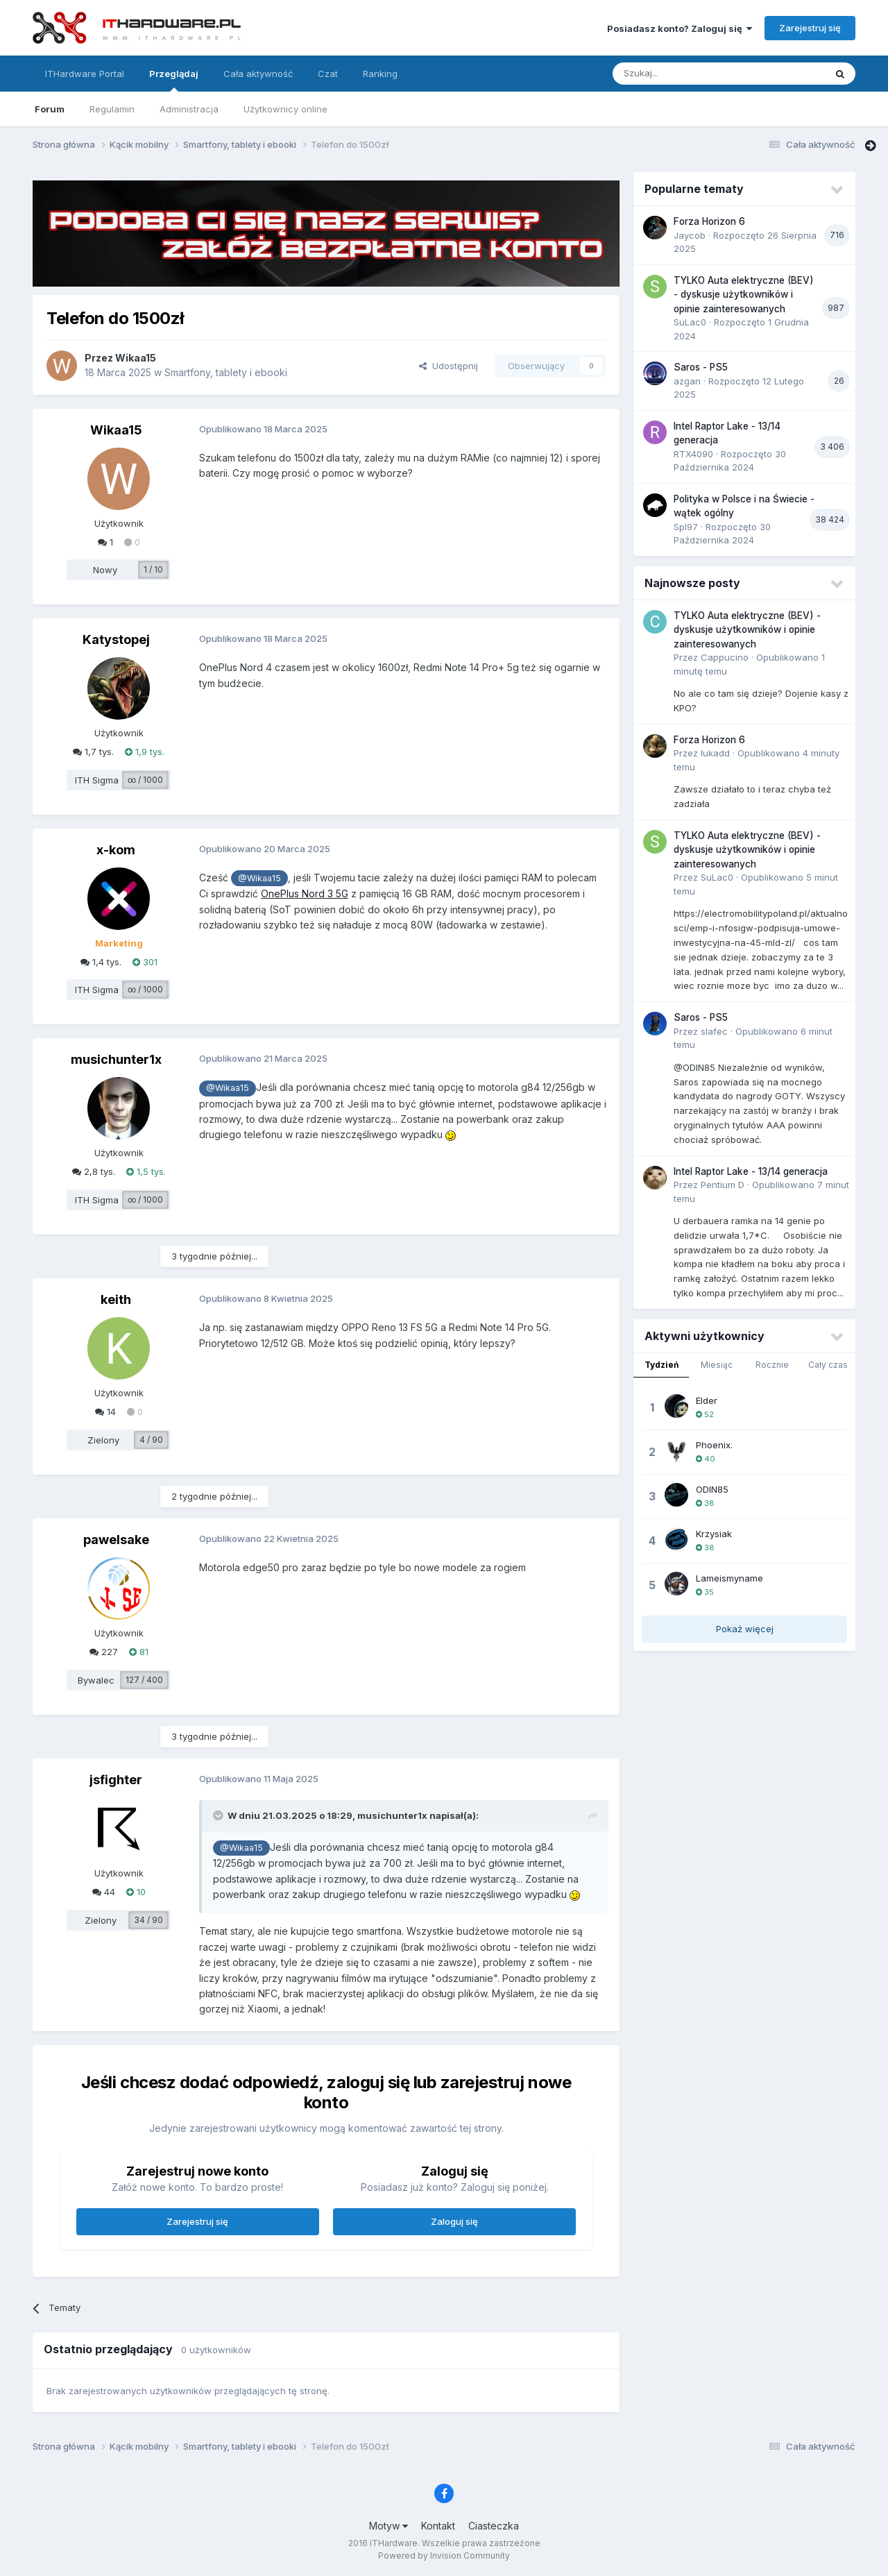 This screenshot has height=2576, width=888. Describe the element at coordinates (772, 1364) in the screenshot. I see `Rocznie [tab]` at that location.